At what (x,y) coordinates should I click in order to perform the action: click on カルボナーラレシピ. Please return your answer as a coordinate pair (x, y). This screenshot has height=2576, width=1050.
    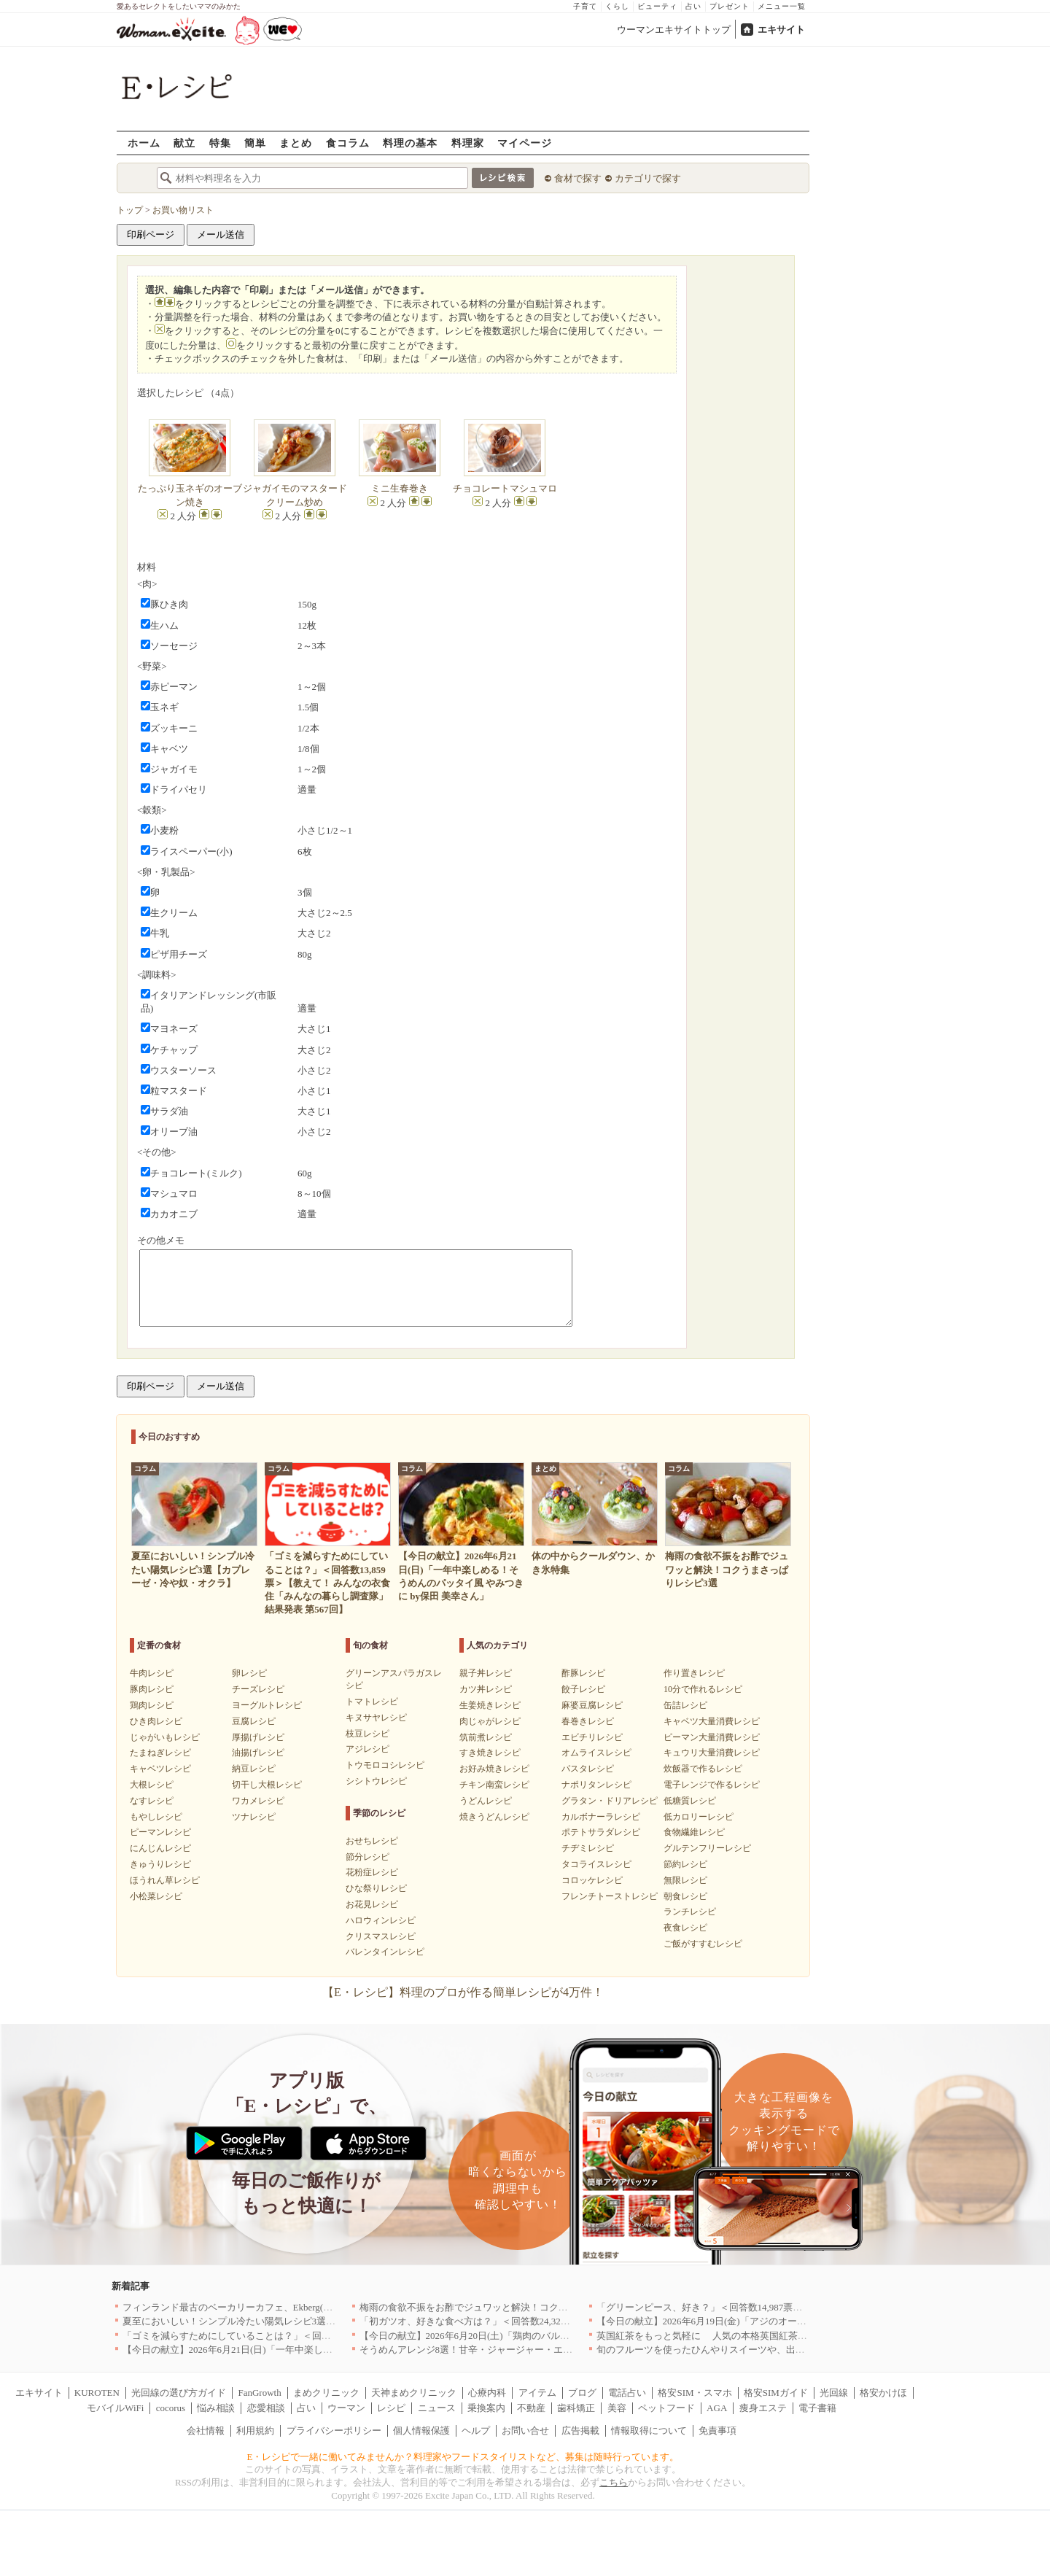
    Looking at the image, I should click on (600, 1817).